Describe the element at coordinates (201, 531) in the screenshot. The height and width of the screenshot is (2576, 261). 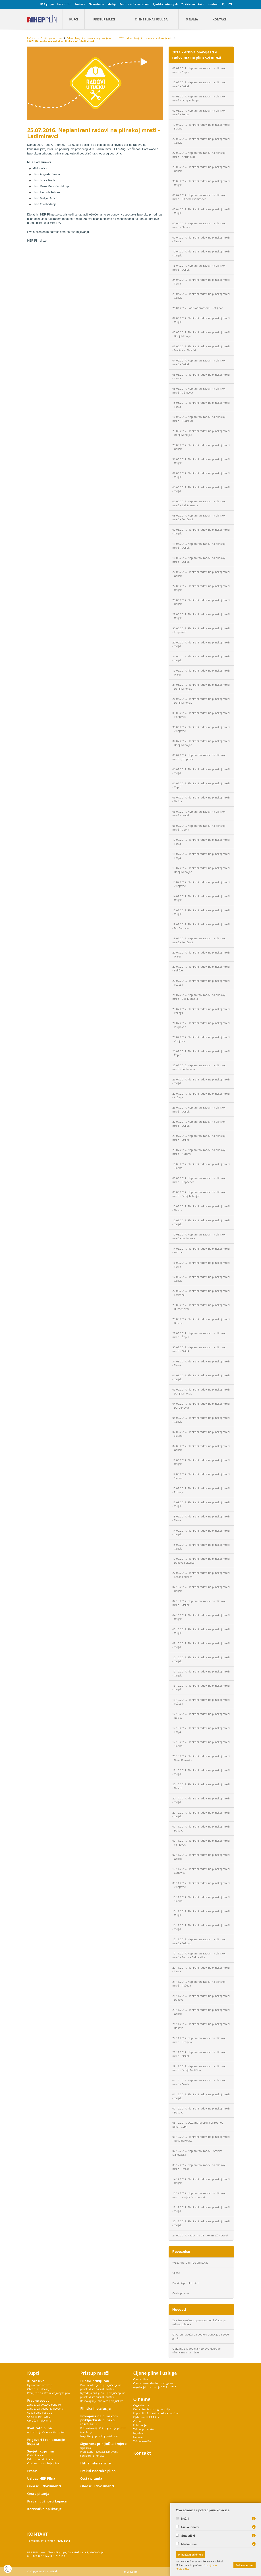
I see `09.06.2017. Planirani radovi na plinskoj mreži - Osijek` at that location.